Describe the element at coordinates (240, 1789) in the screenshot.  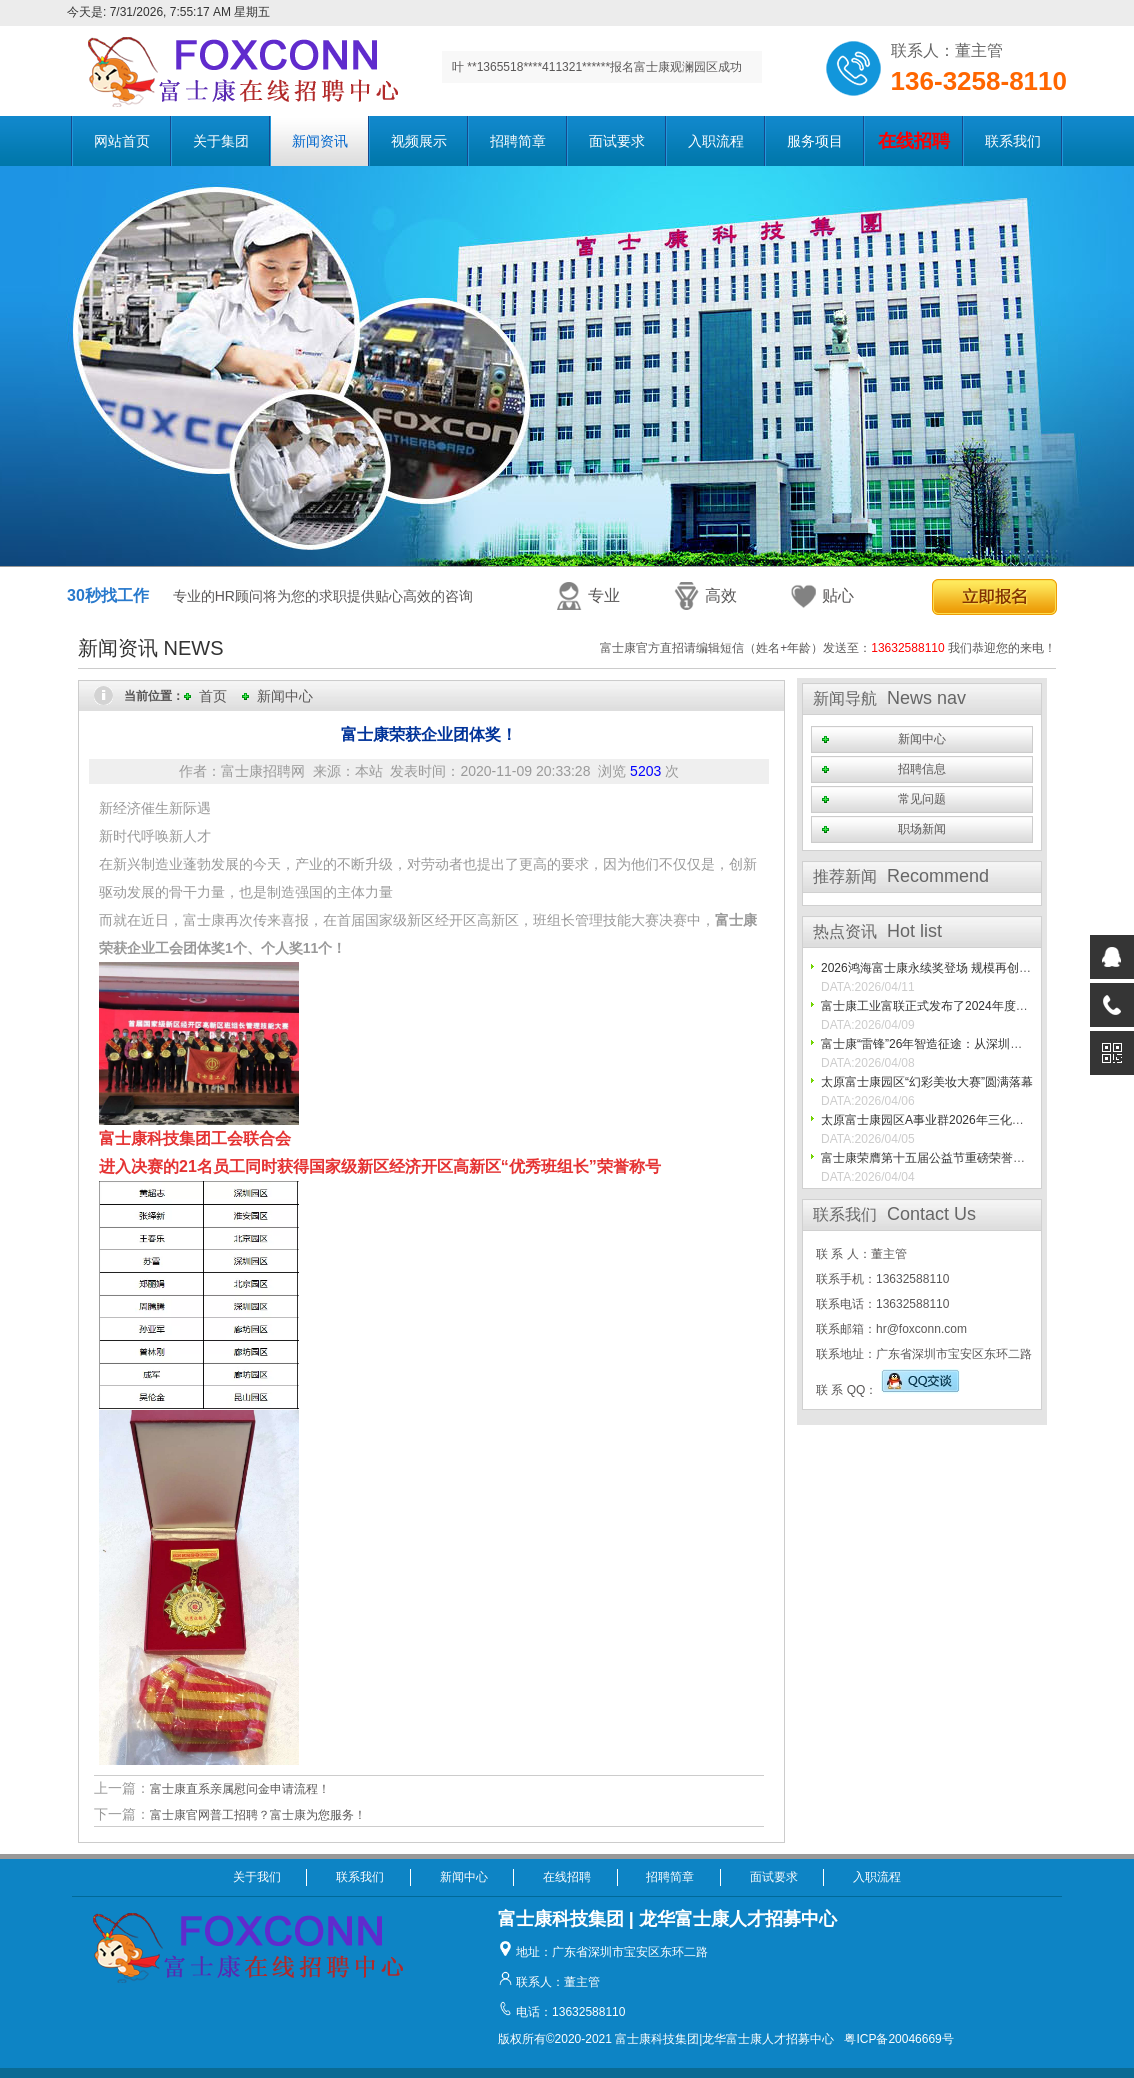
I see `富士康直系亲属慰问金申请流程！` at that location.